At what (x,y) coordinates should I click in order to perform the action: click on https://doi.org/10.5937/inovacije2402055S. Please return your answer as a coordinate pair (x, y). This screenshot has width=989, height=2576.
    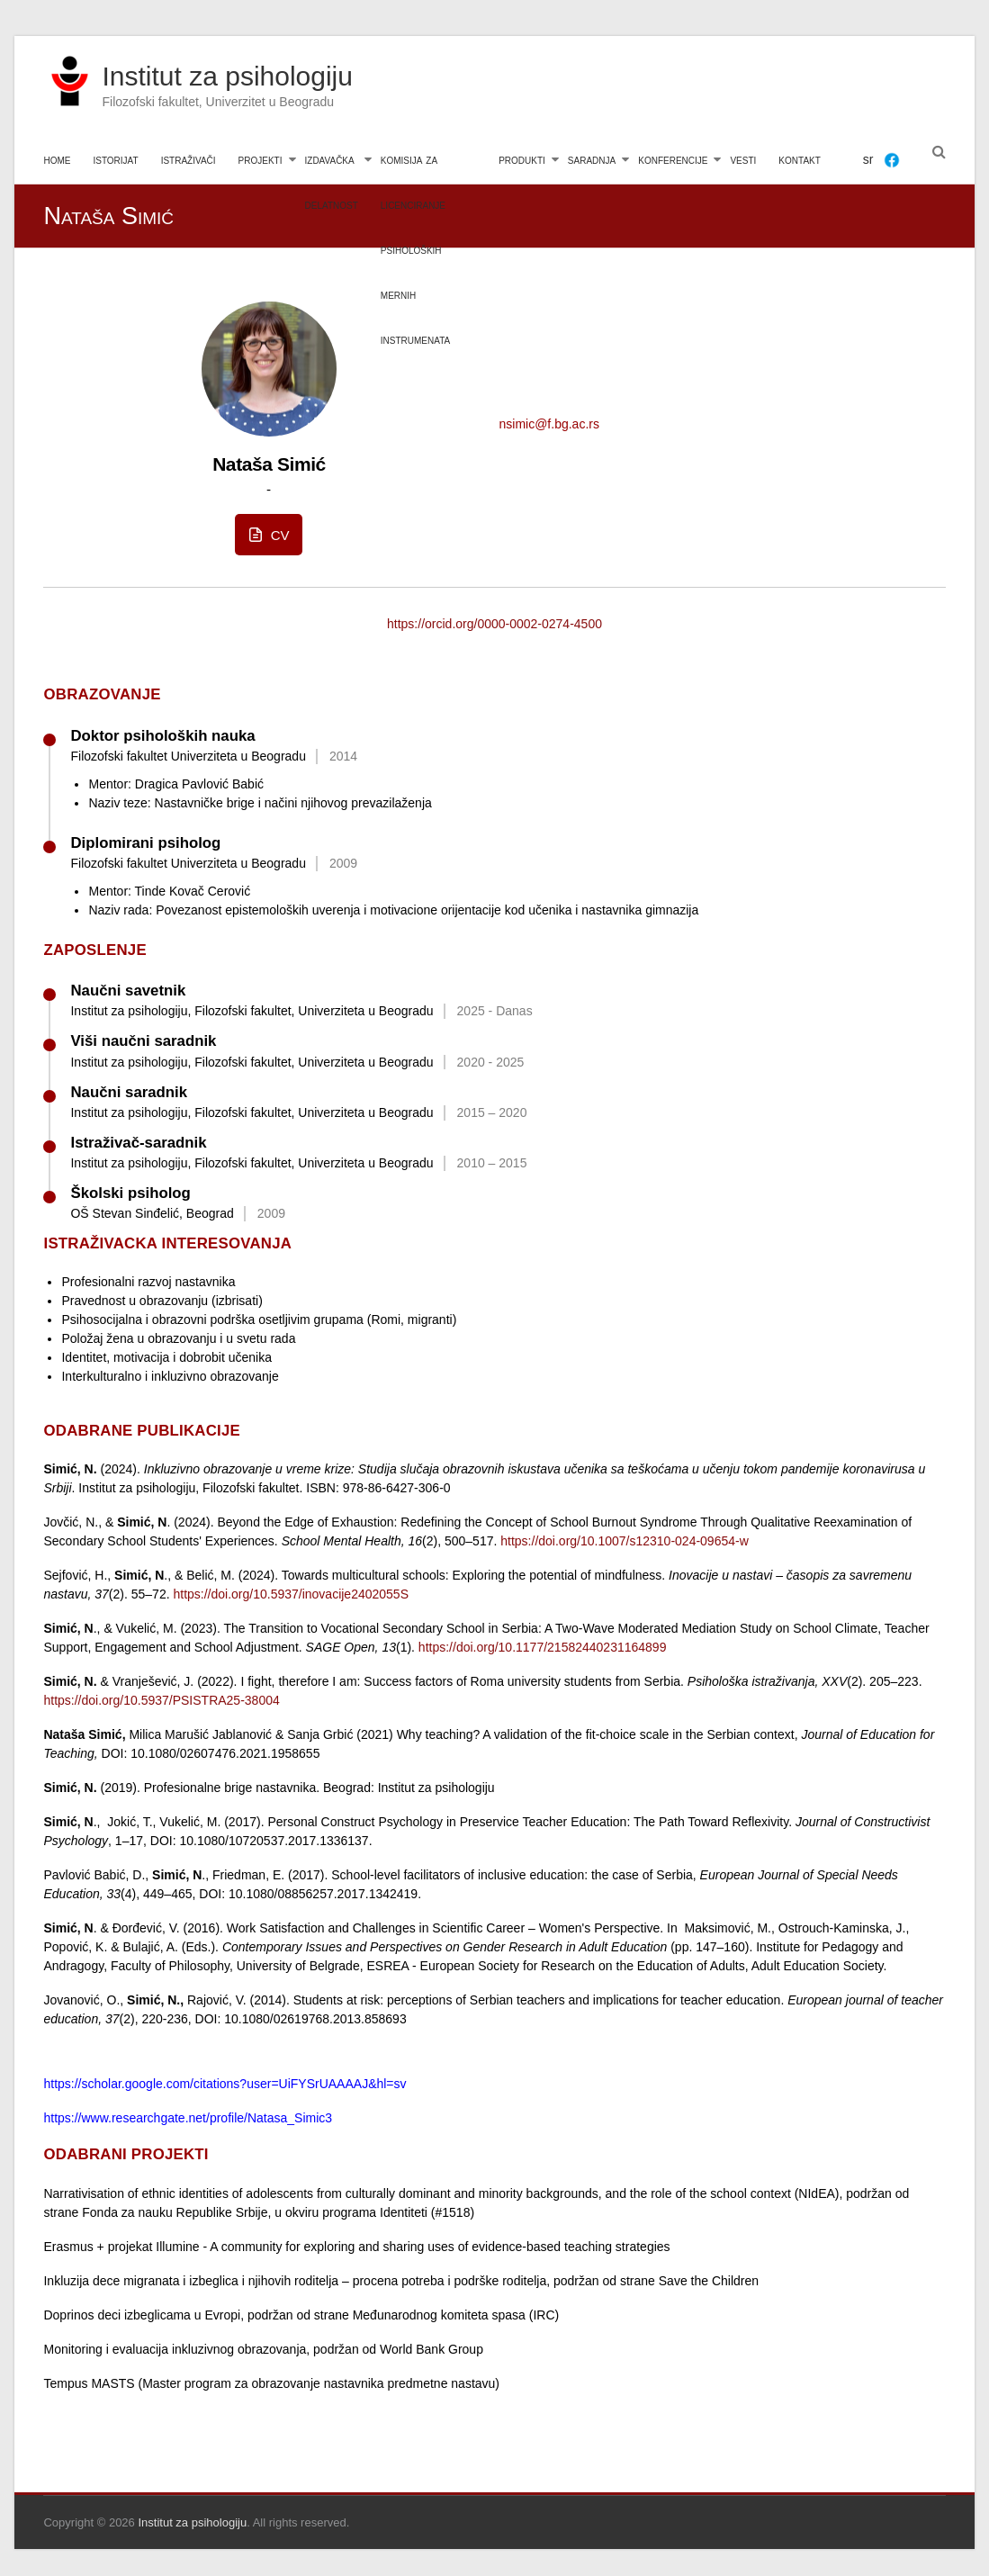
    Looking at the image, I should click on (291, 1594).